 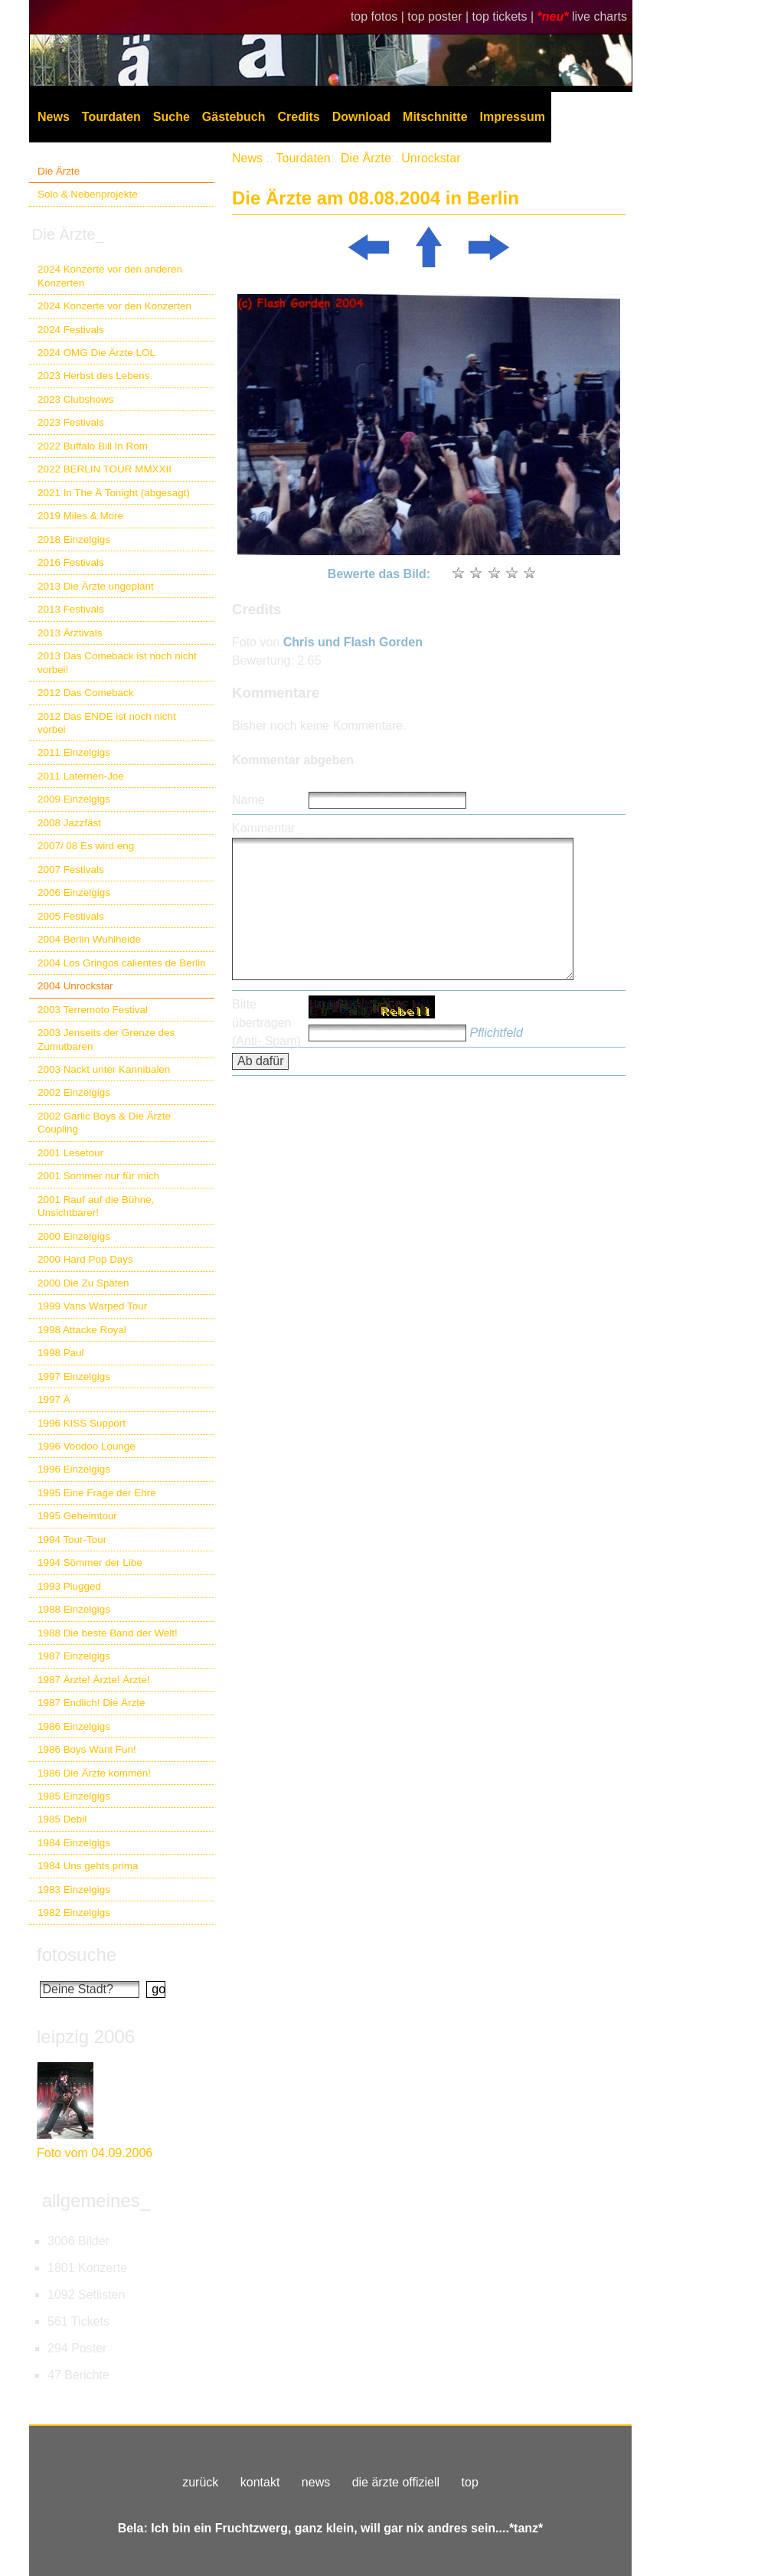 I want to click on 1987 Einzelgigs, so click(x=74, y=1656).